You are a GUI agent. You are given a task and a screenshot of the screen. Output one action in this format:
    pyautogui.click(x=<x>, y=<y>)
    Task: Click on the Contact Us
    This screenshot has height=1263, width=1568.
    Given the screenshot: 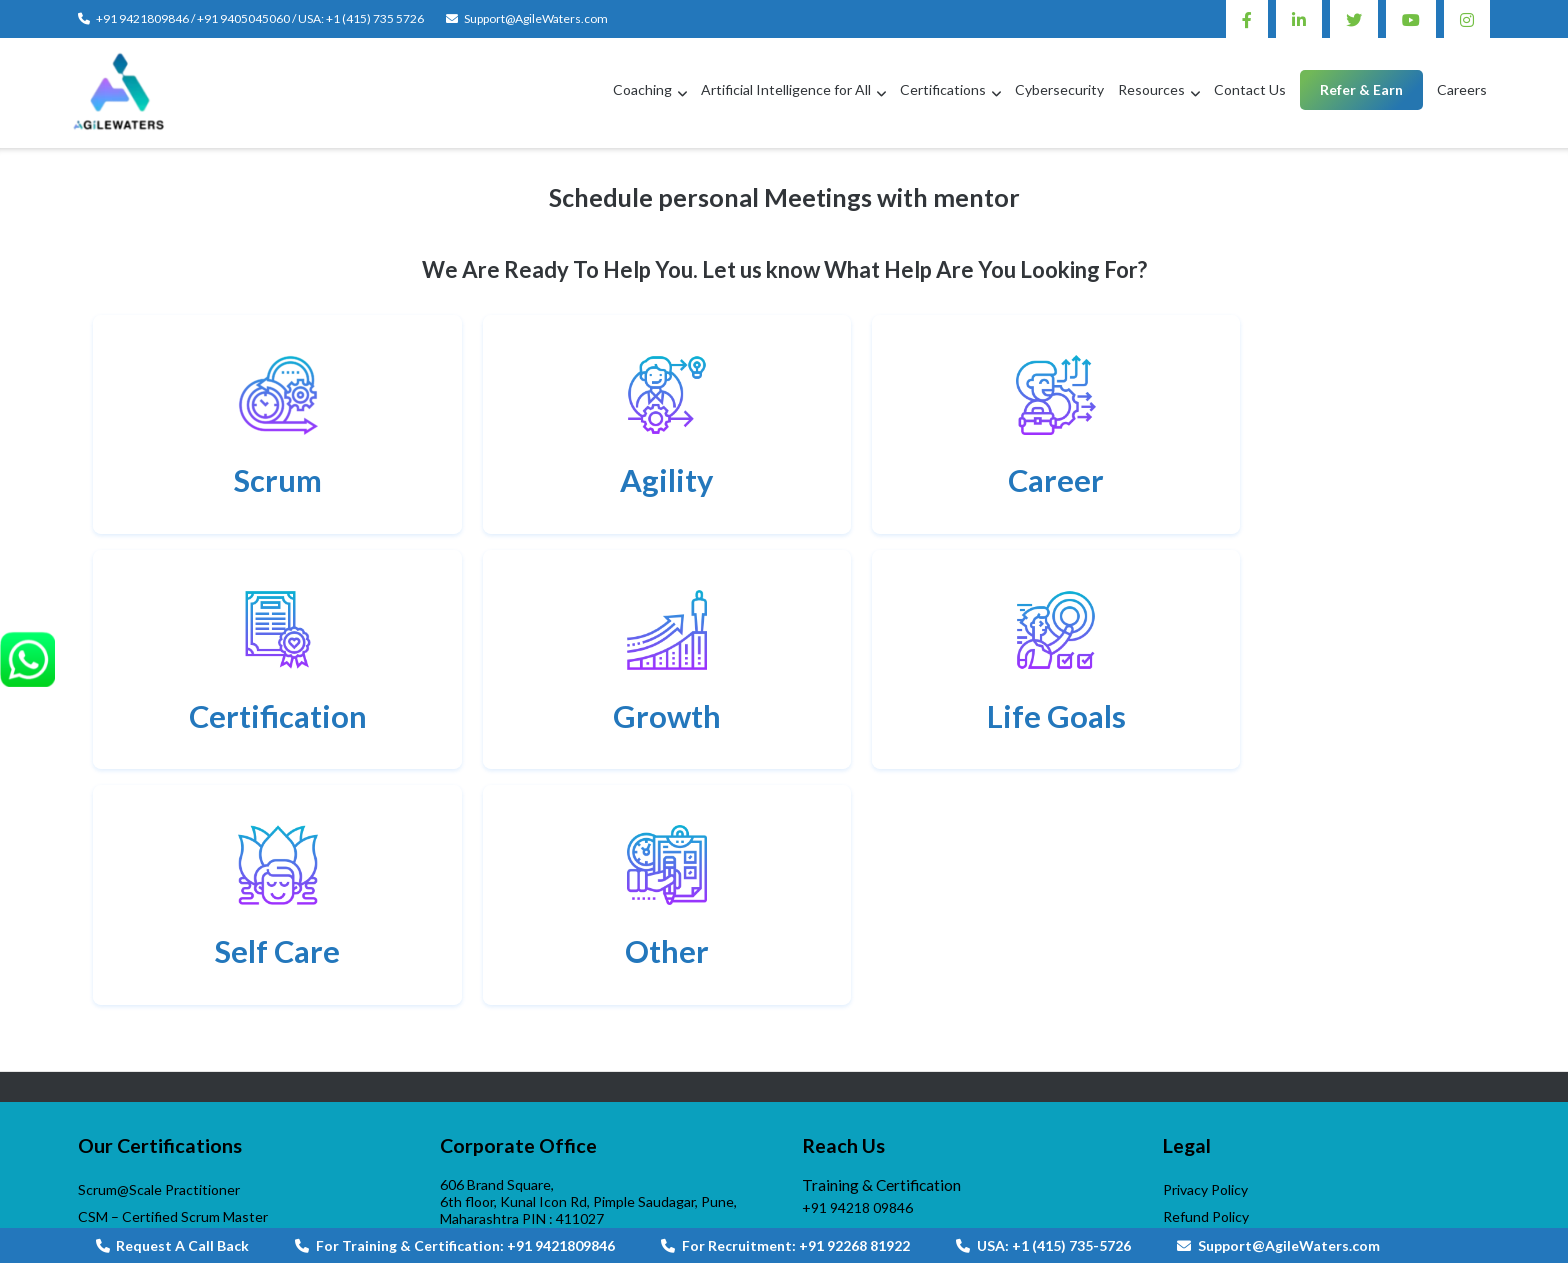 What is the action you would take?
    pyautogui.click(x=1250, y=89)
    